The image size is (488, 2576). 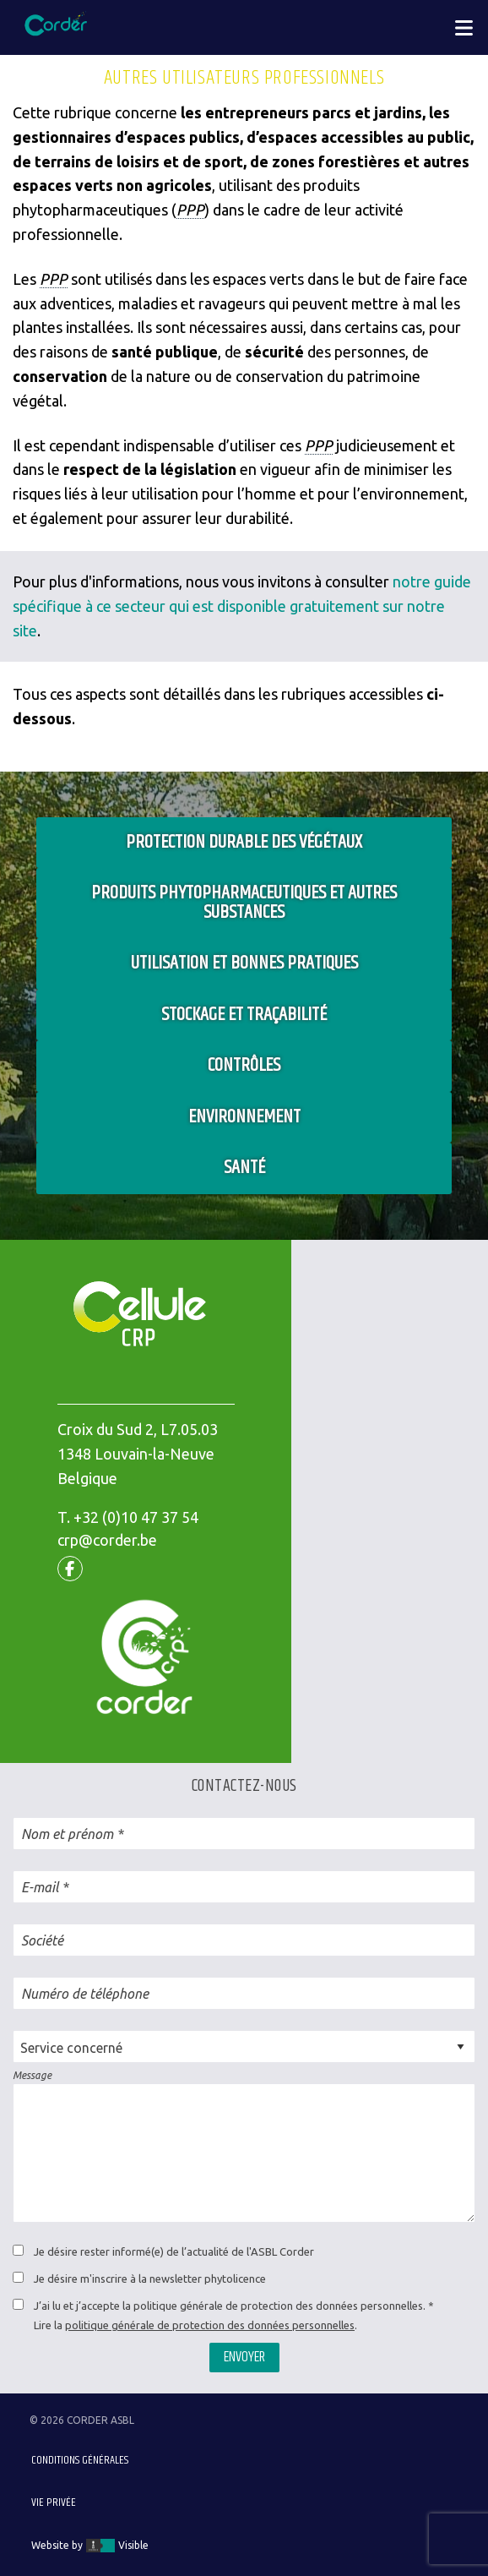 What do you see at coordinates (244, 2357) in the screenshot?
I see `Envoyer` at bounding box center [244, 2357].